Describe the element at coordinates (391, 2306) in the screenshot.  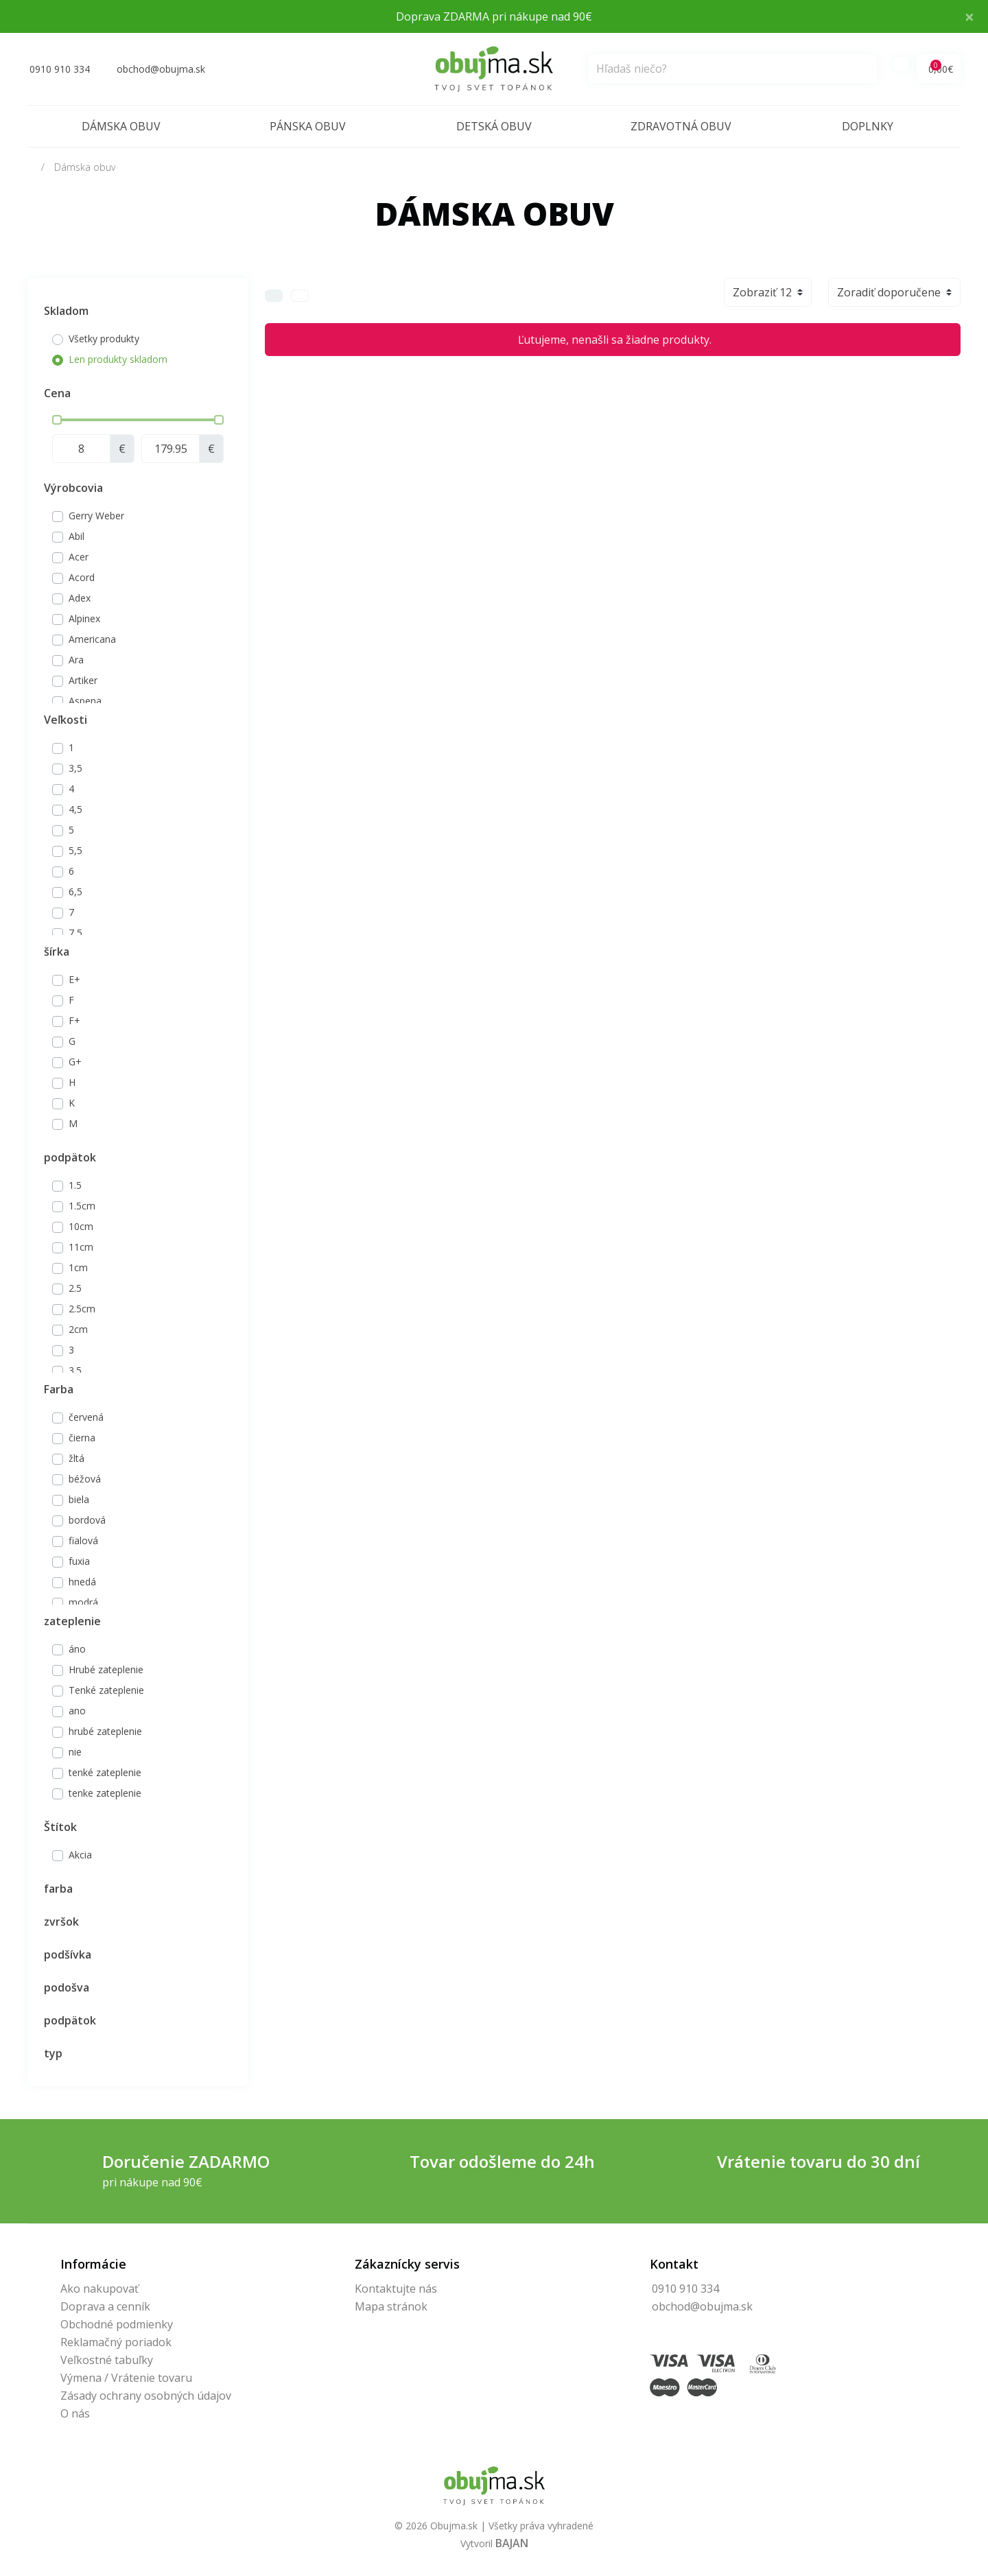
I see `Mapa stránok` at that location.